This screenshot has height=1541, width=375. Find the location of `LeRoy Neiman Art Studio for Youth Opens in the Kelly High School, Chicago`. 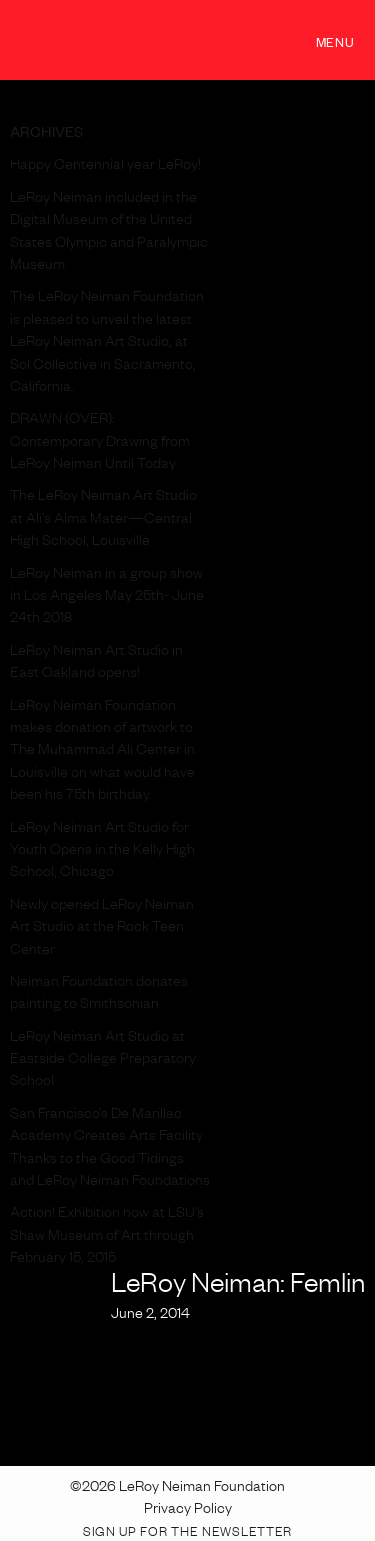

LeRoy Neiman Art Studio for Youth Opens in the Kelly High School, Chicago is located at coordinates (102, 852).